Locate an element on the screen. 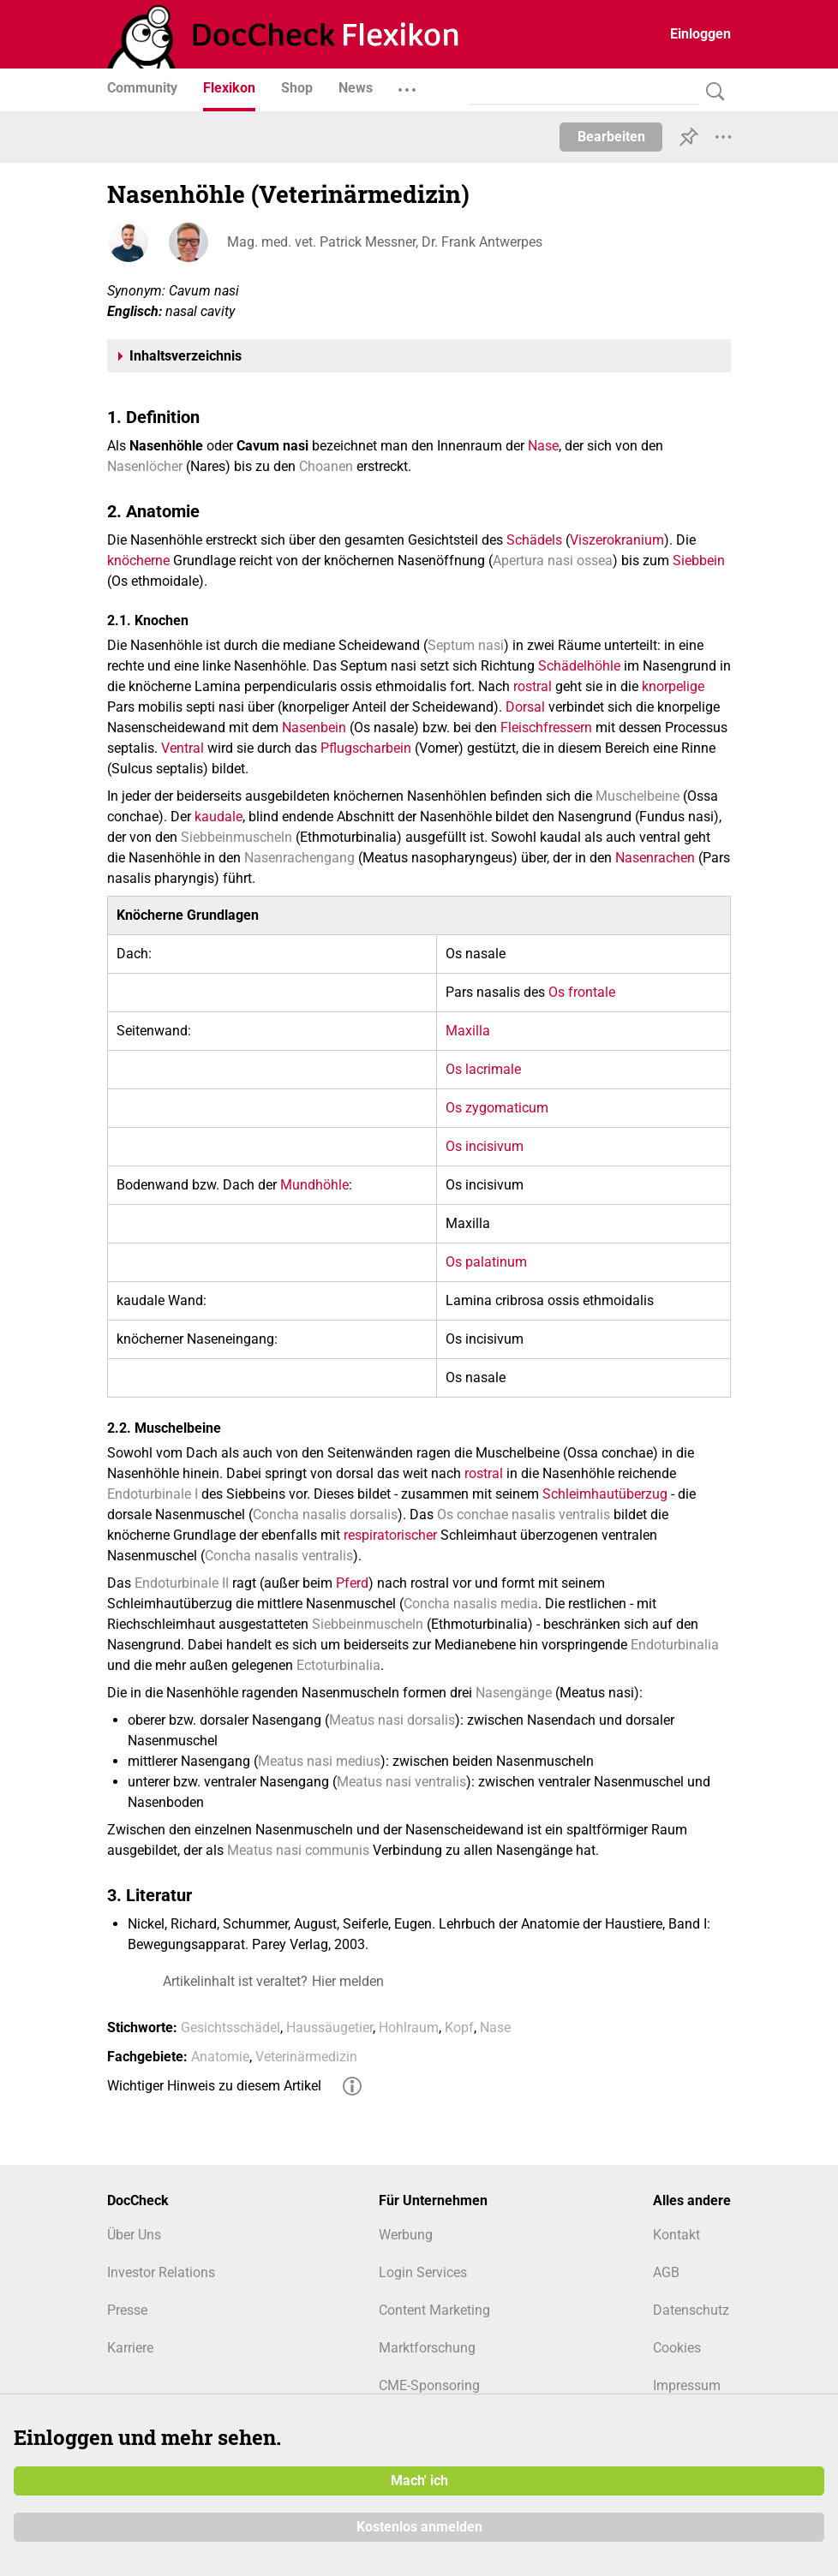  Fleischfressern is located at coordinates (546, 727).